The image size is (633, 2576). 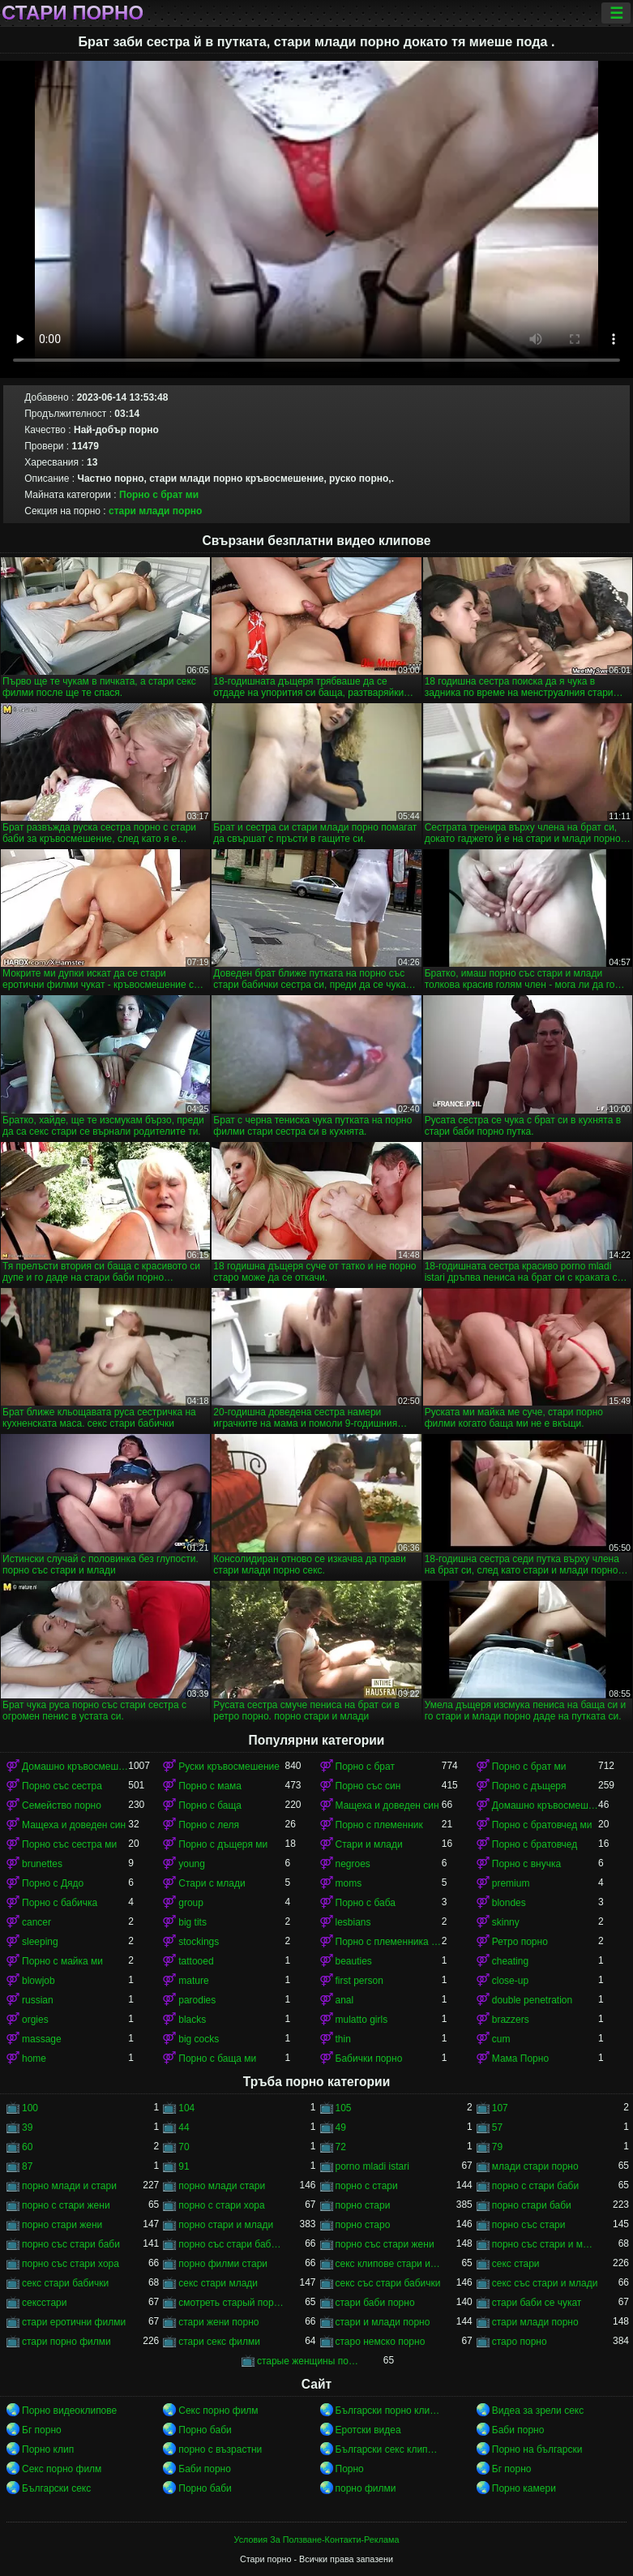 I want to click on 44, so click(x=183, y=2127).